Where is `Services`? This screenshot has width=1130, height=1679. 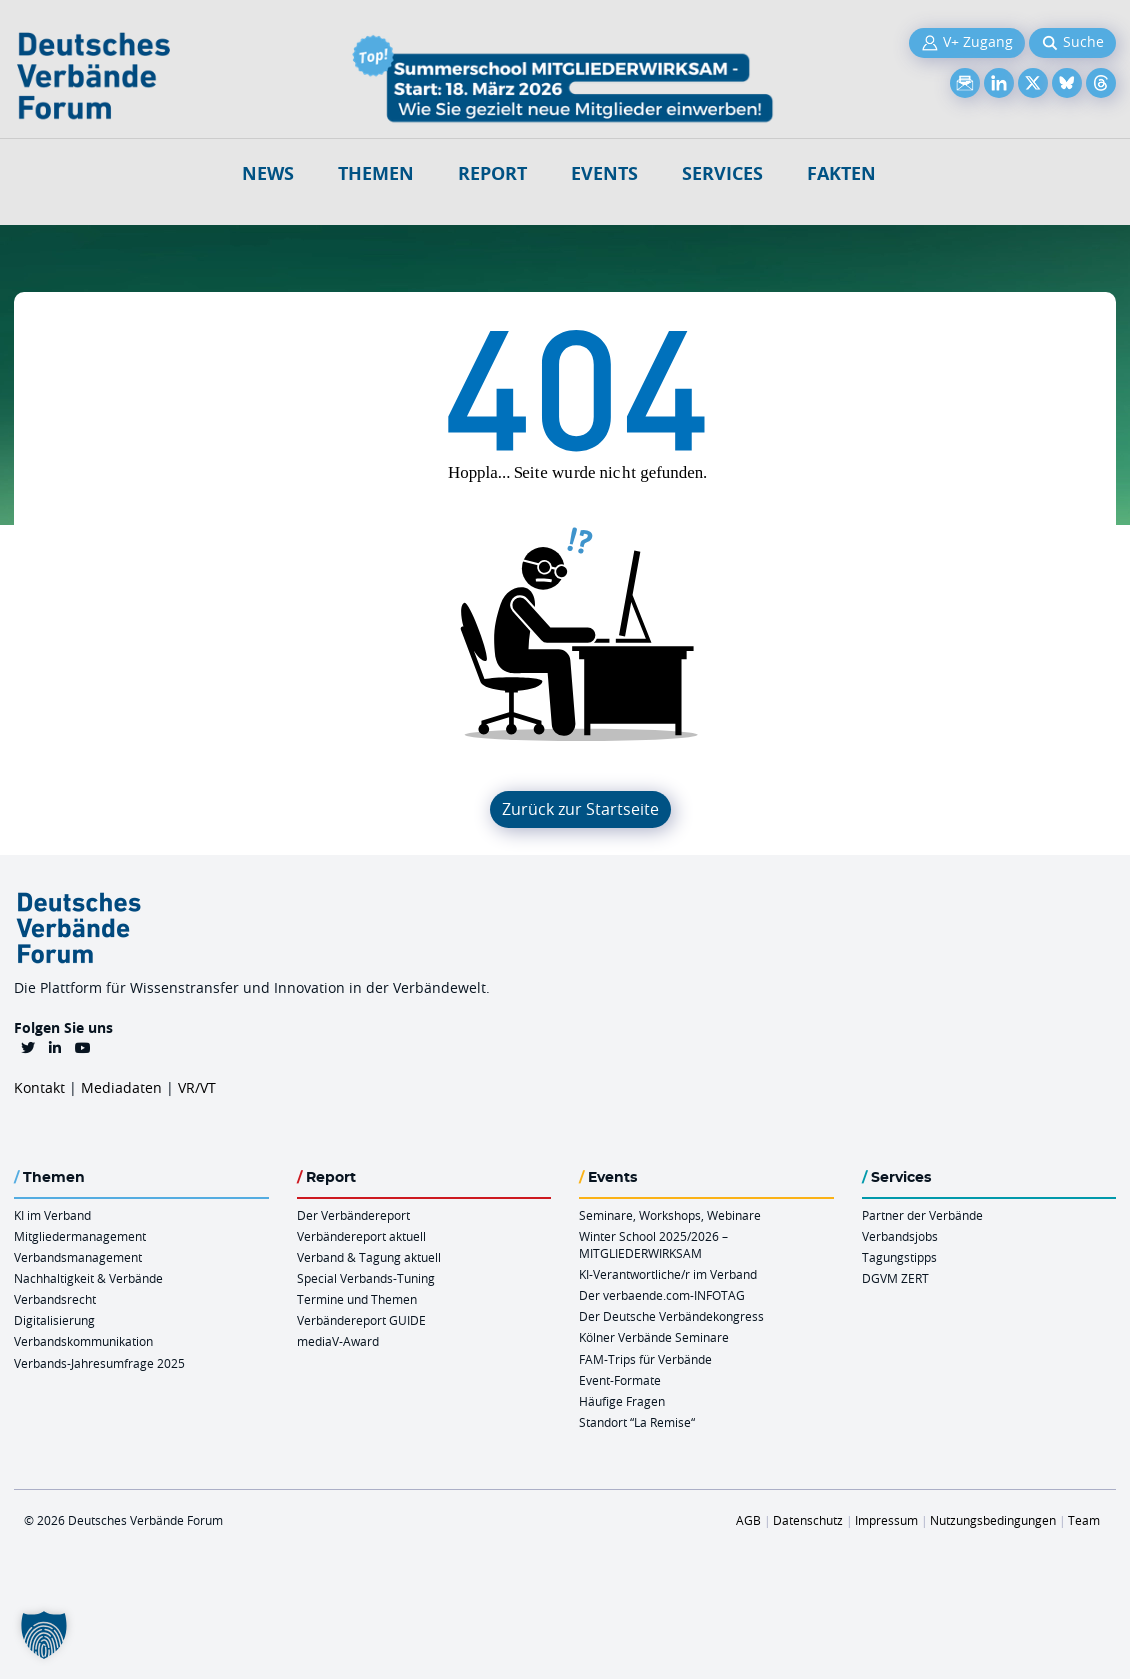 Services is located at coordinates (722, 173).